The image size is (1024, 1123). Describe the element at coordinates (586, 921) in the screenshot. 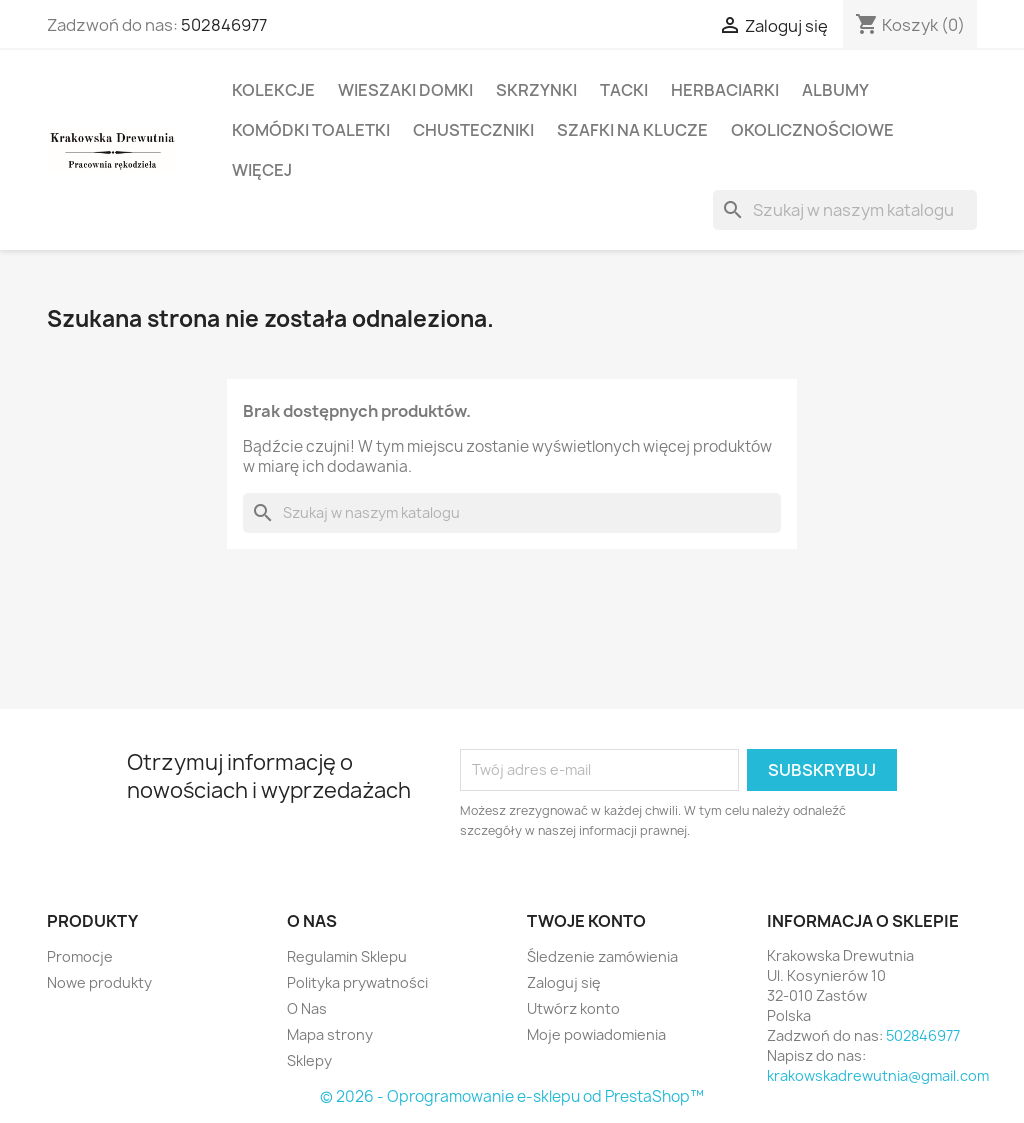

I see `Twoje konto` at that location.